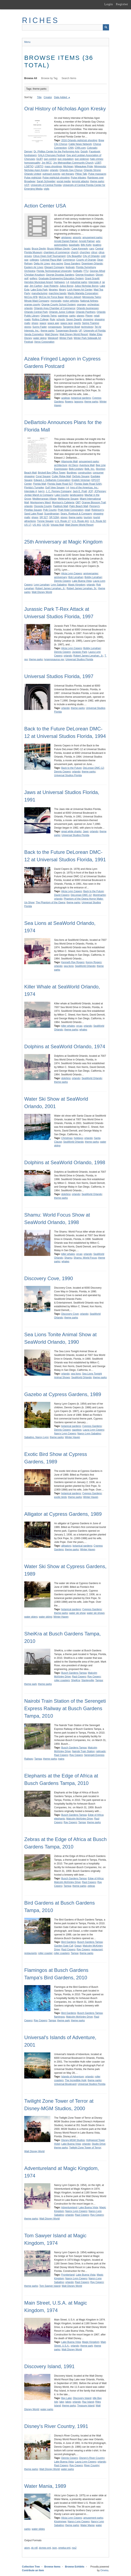  I want to click on baseballs, so click(74, 244).